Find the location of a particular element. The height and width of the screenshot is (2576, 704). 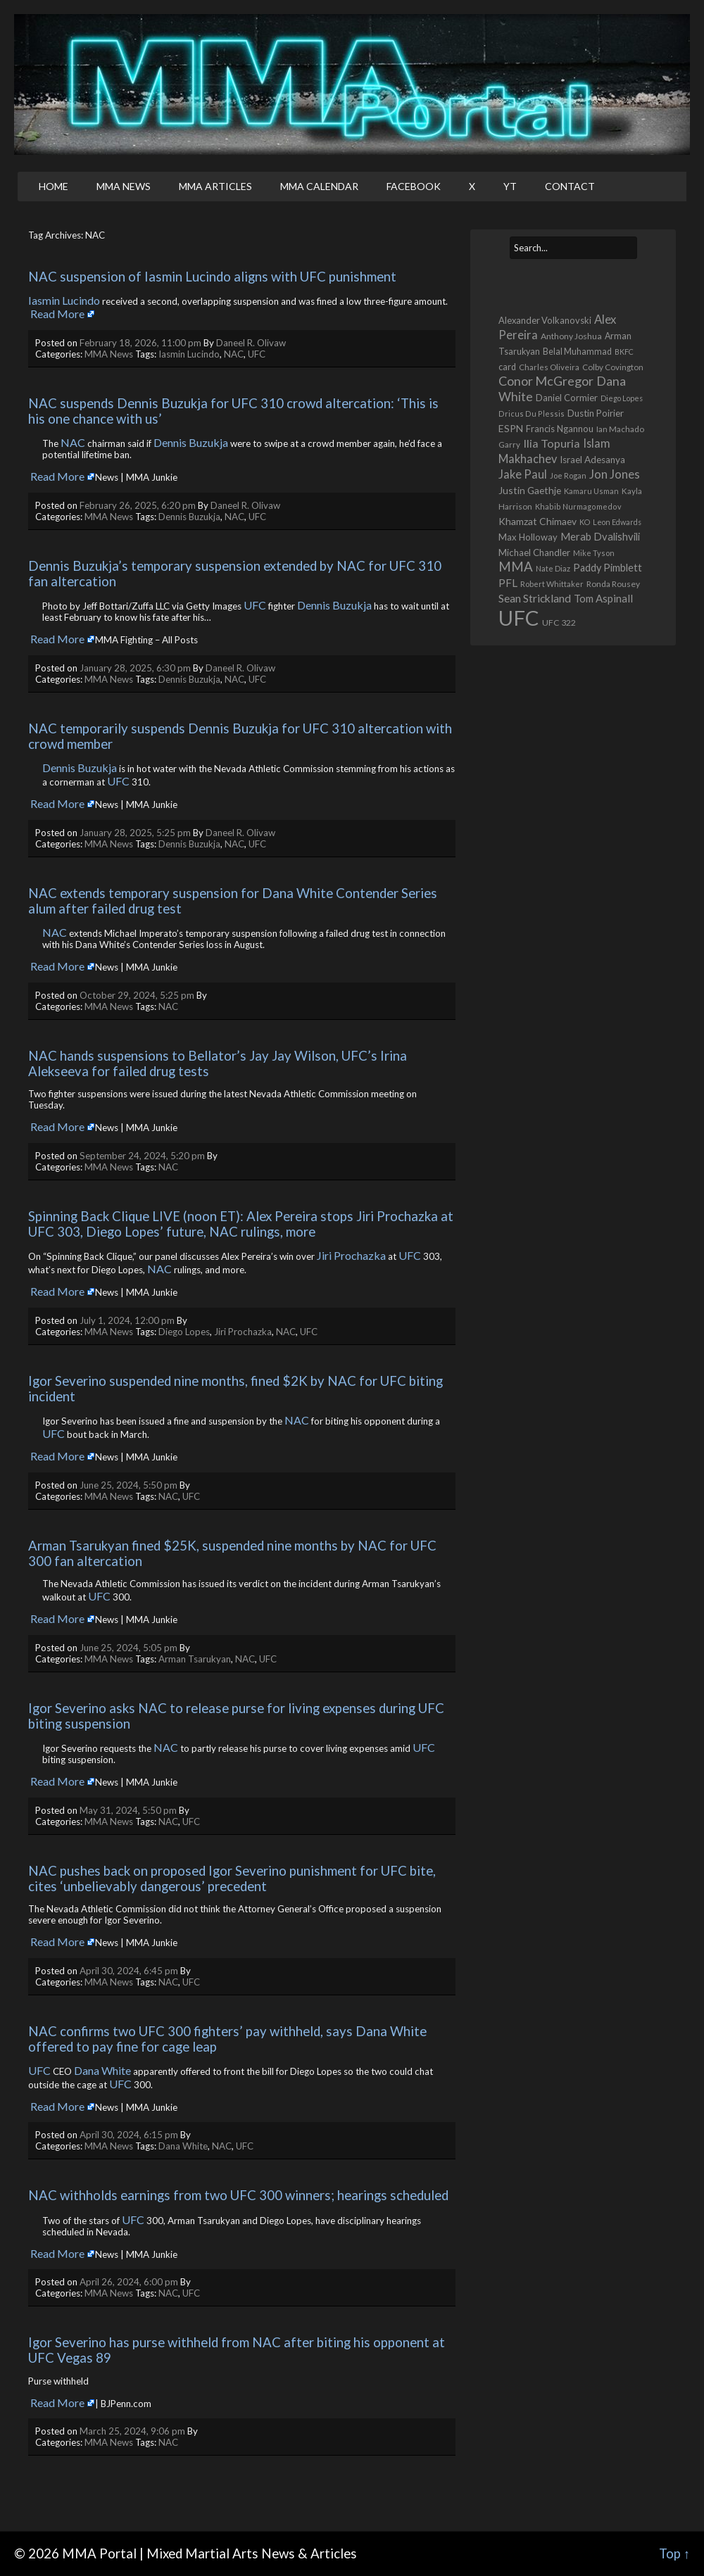

Merab Dvalishvili [Merab Dvalishvili (933 items)] is located at coordinates (600, 537).